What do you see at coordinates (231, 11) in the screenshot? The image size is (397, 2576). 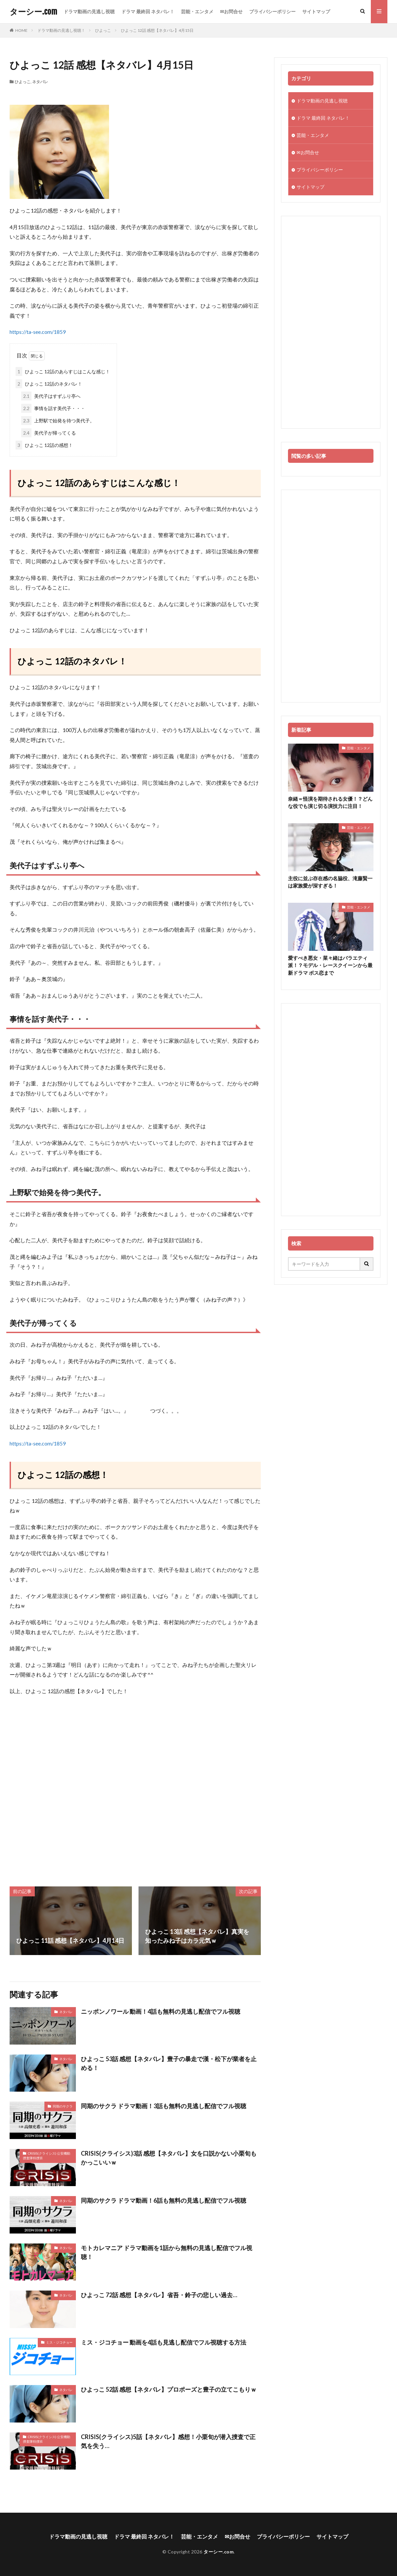 I see `✉お問合せ` at bounding box center [231, 11].